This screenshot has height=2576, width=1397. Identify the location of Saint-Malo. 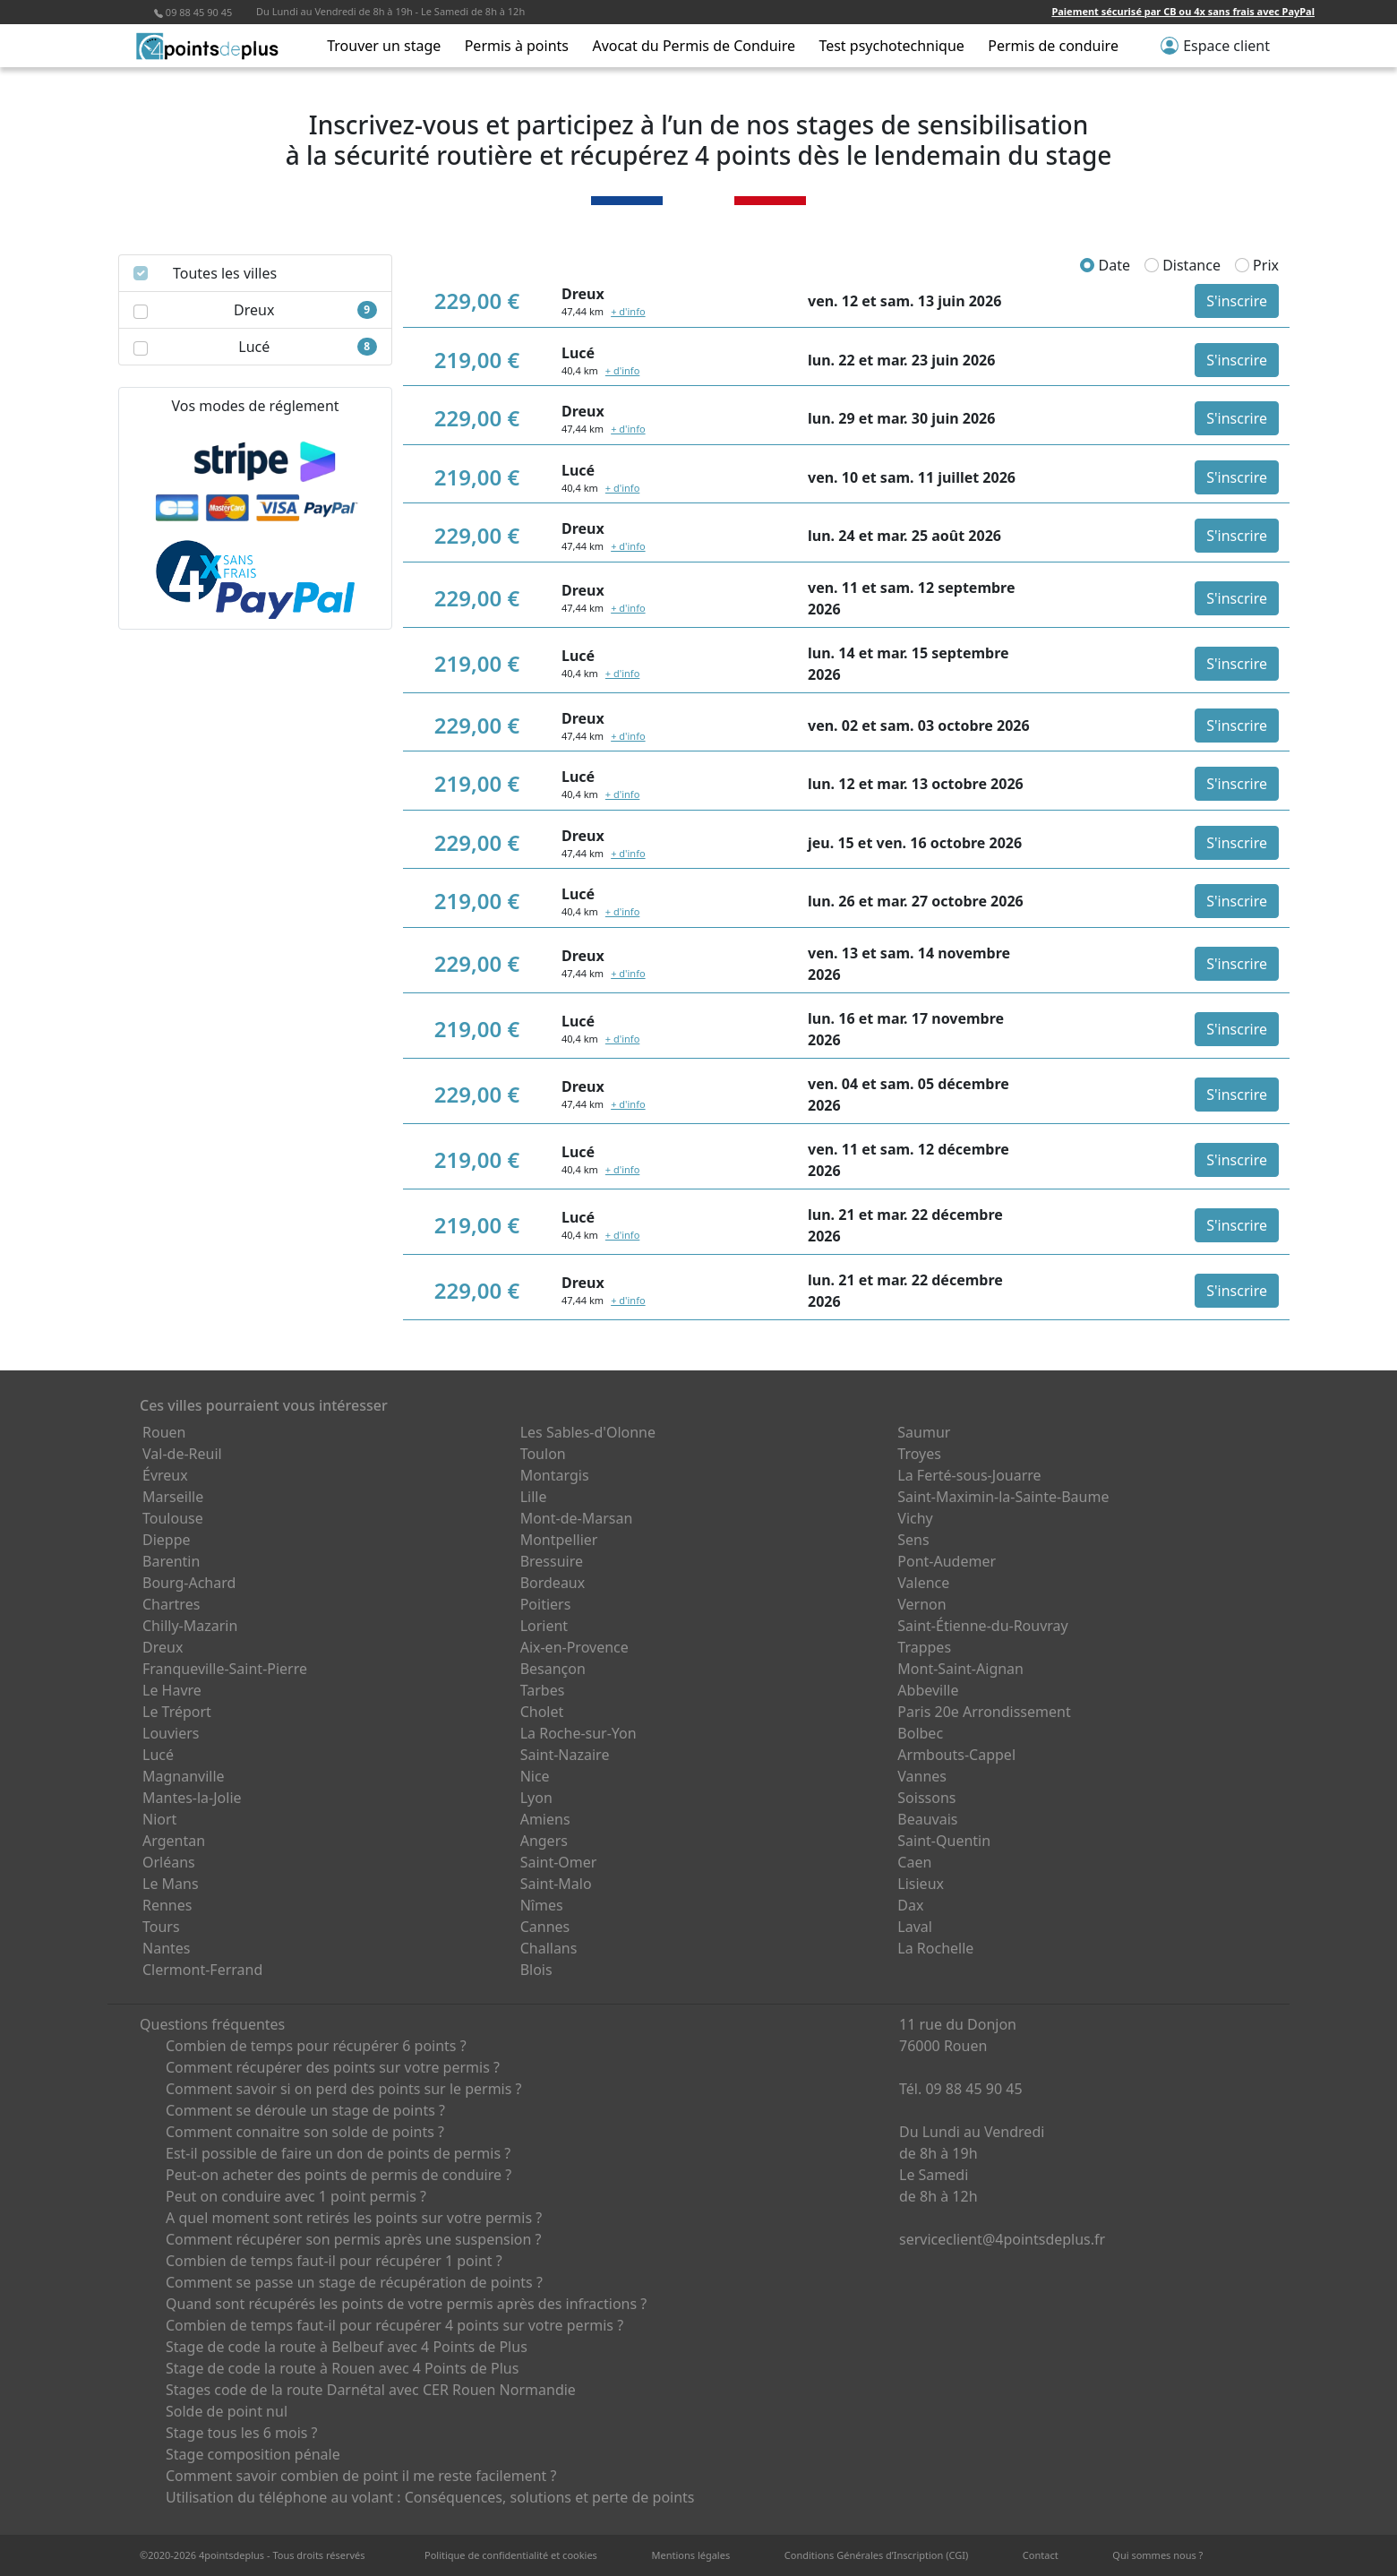
(556, 1883).